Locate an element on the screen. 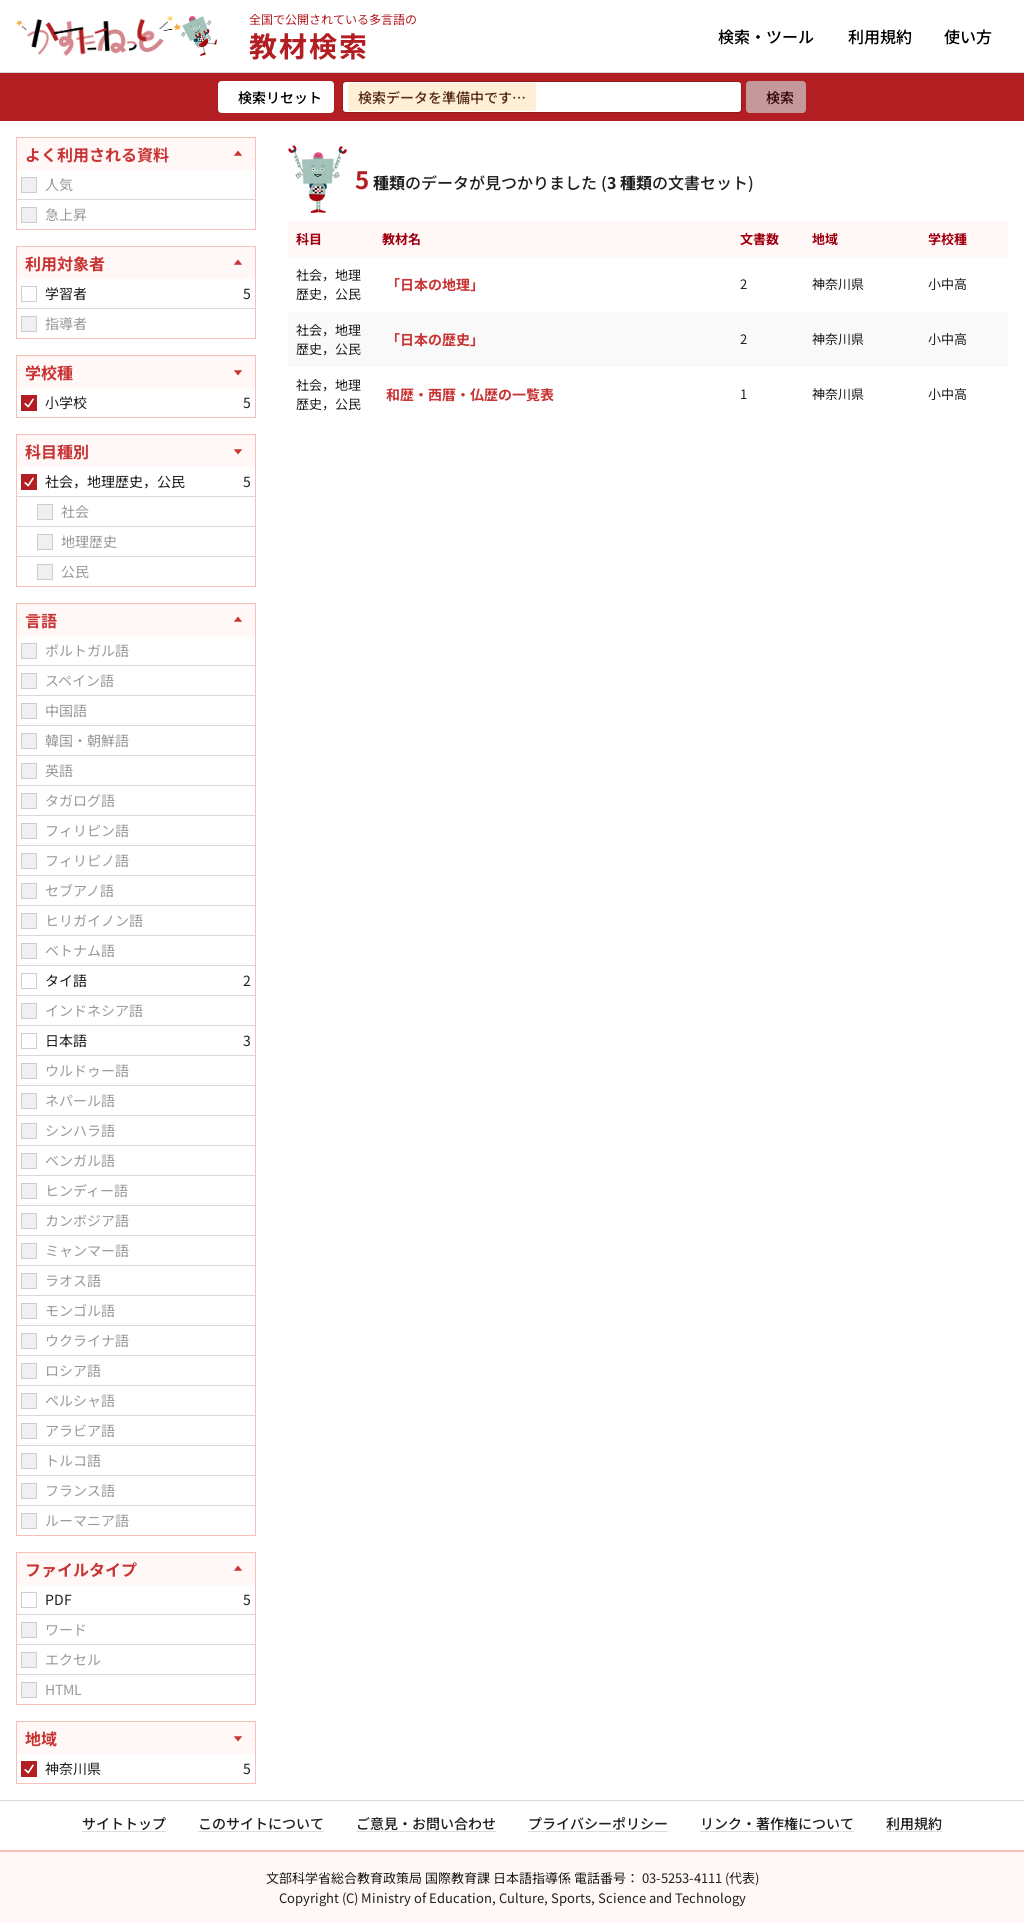 This screenshot has height=1923, width=1024. [検索ワードを入力] is located at coordinates (542, 97).